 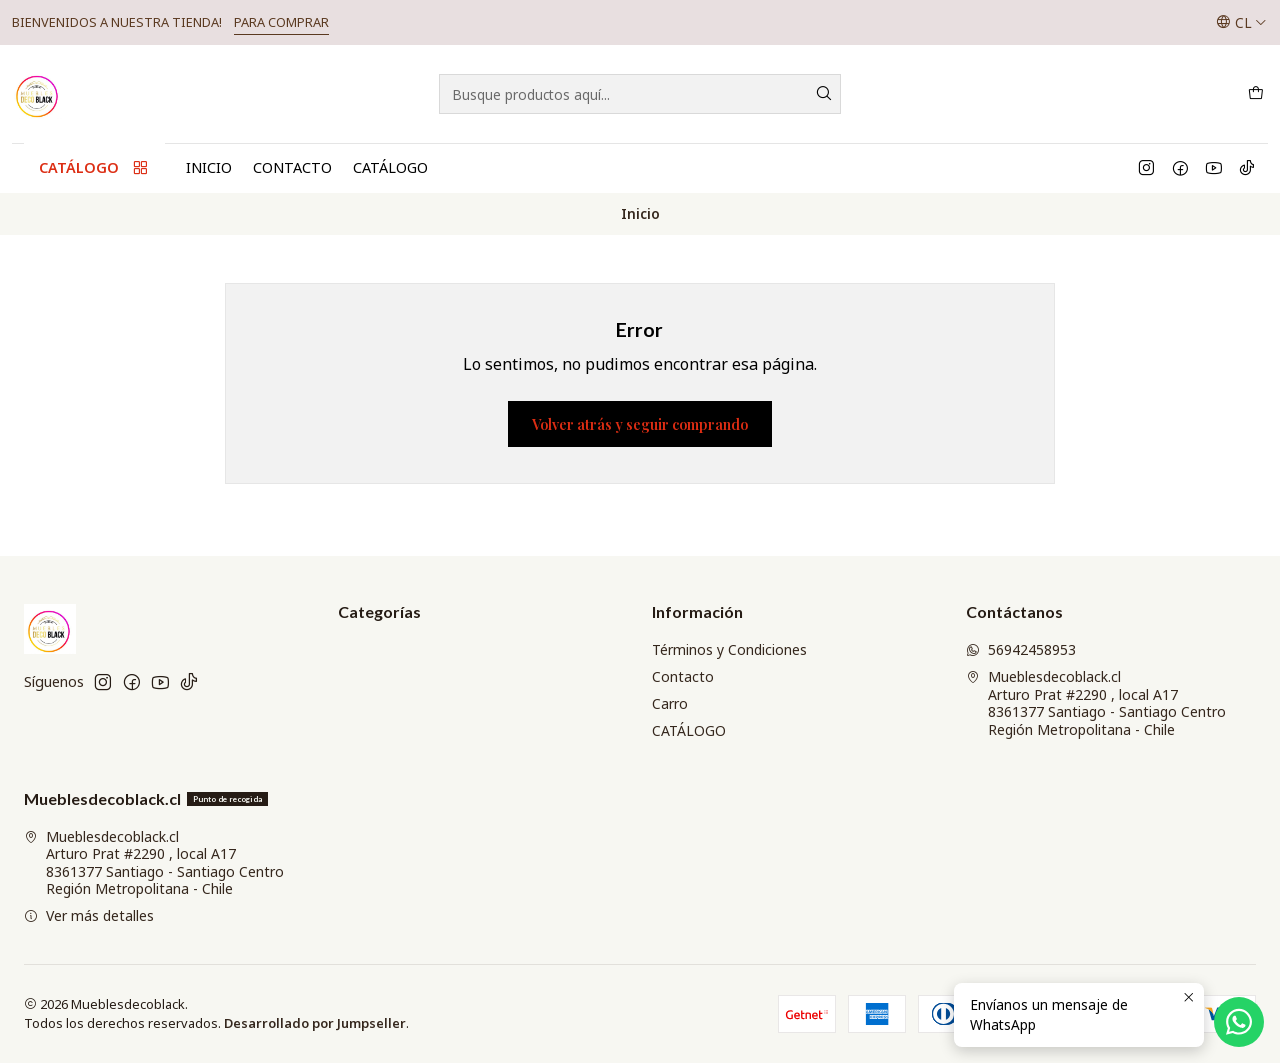 I want to click on [Idiomas], so click(x=1241, y=22).